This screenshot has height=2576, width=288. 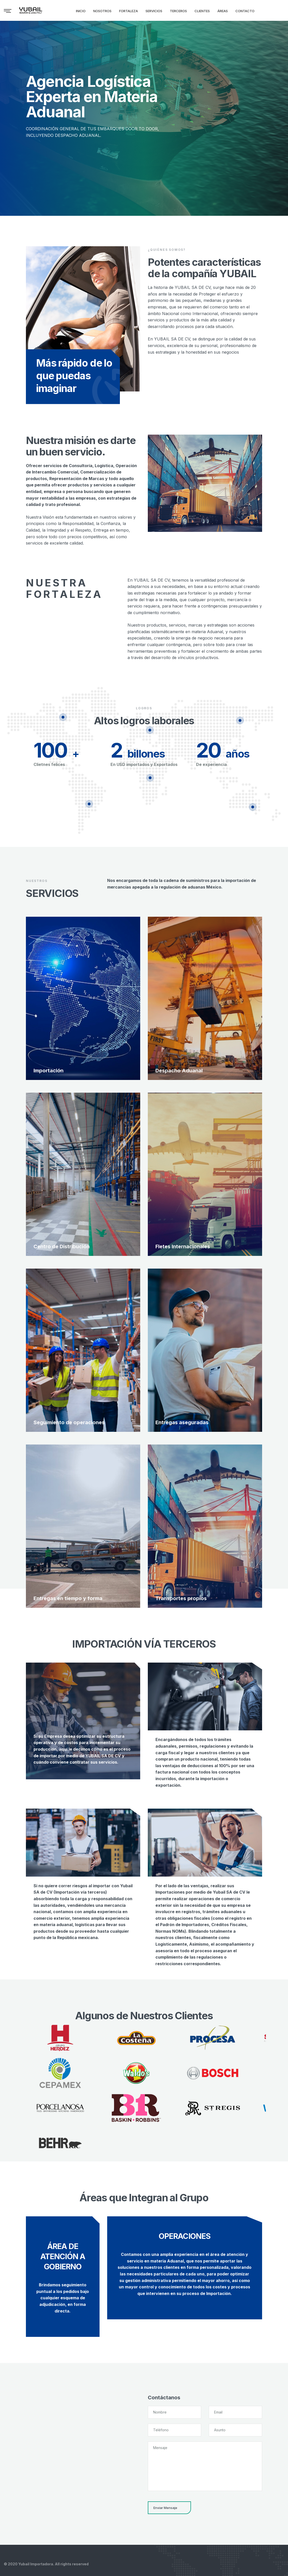 I want to click on Entregas aseguradas, so click(x=182, y=1422).